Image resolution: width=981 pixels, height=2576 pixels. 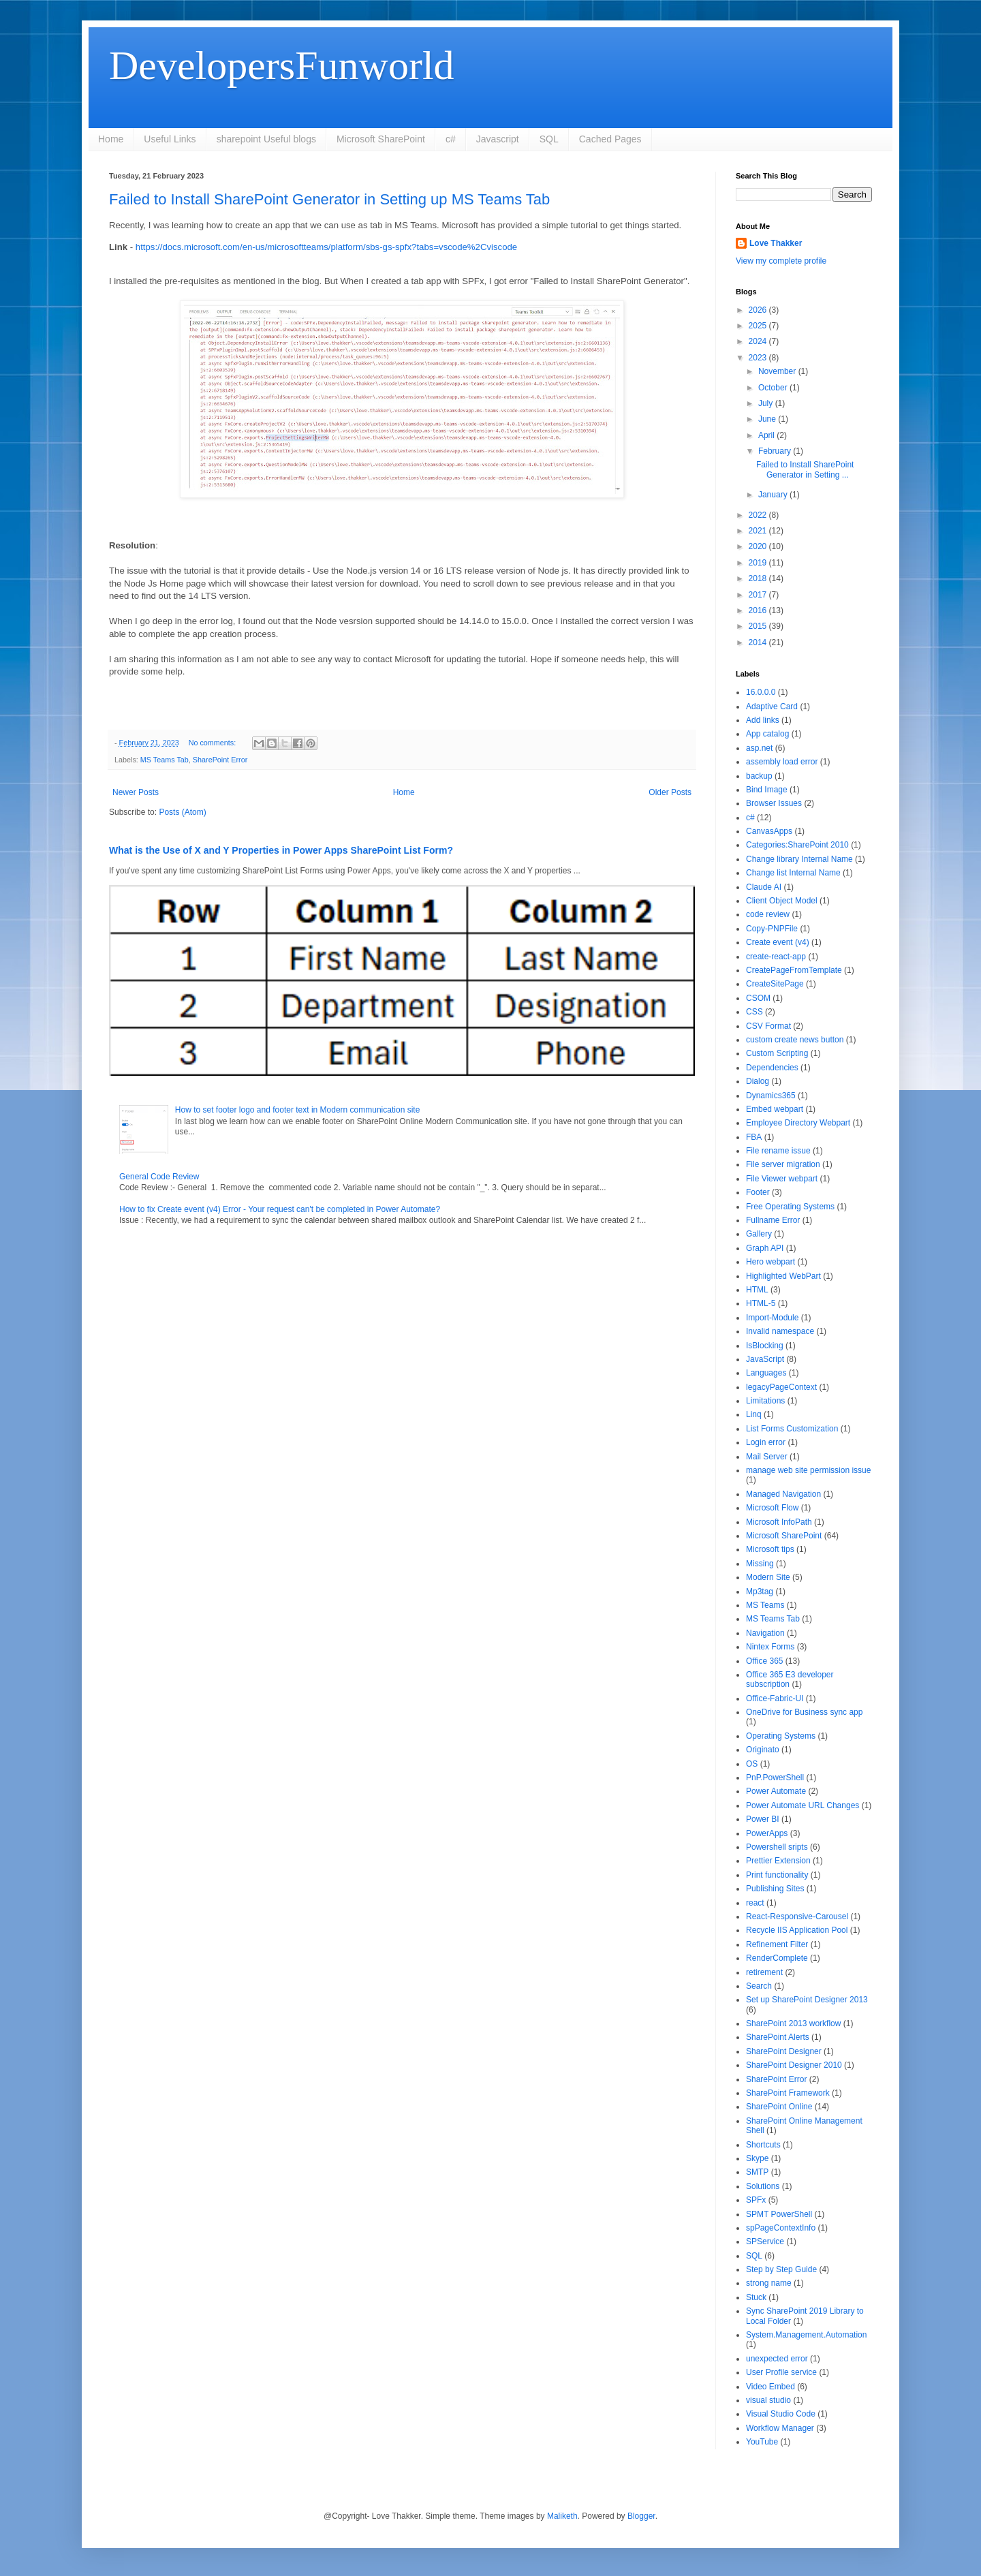 I want to click on React-Responsive-Carousel, so click(x=797, y=1916).